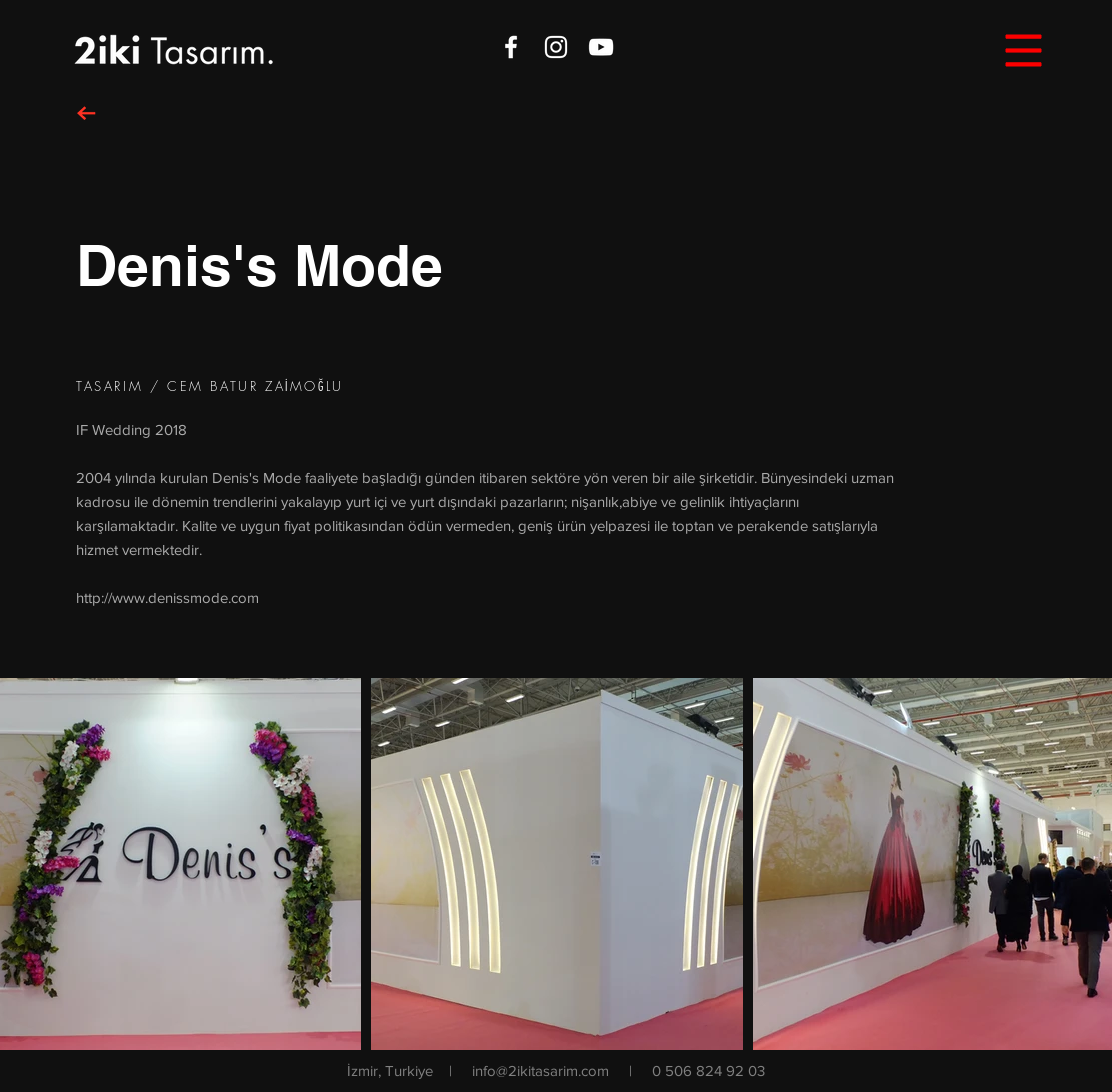  I want to click on [button], so click(1024, 51).